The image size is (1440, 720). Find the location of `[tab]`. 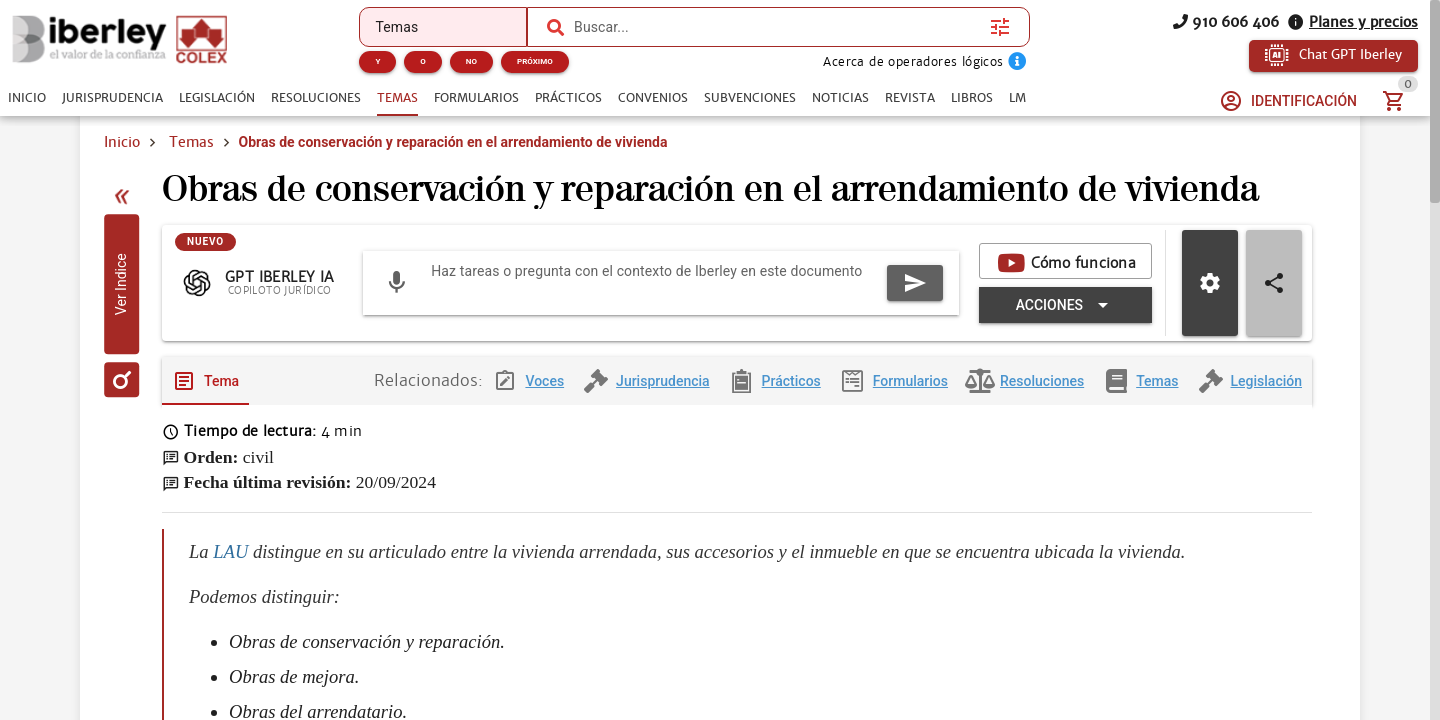

[tab] is located at coordinates (27, 98).